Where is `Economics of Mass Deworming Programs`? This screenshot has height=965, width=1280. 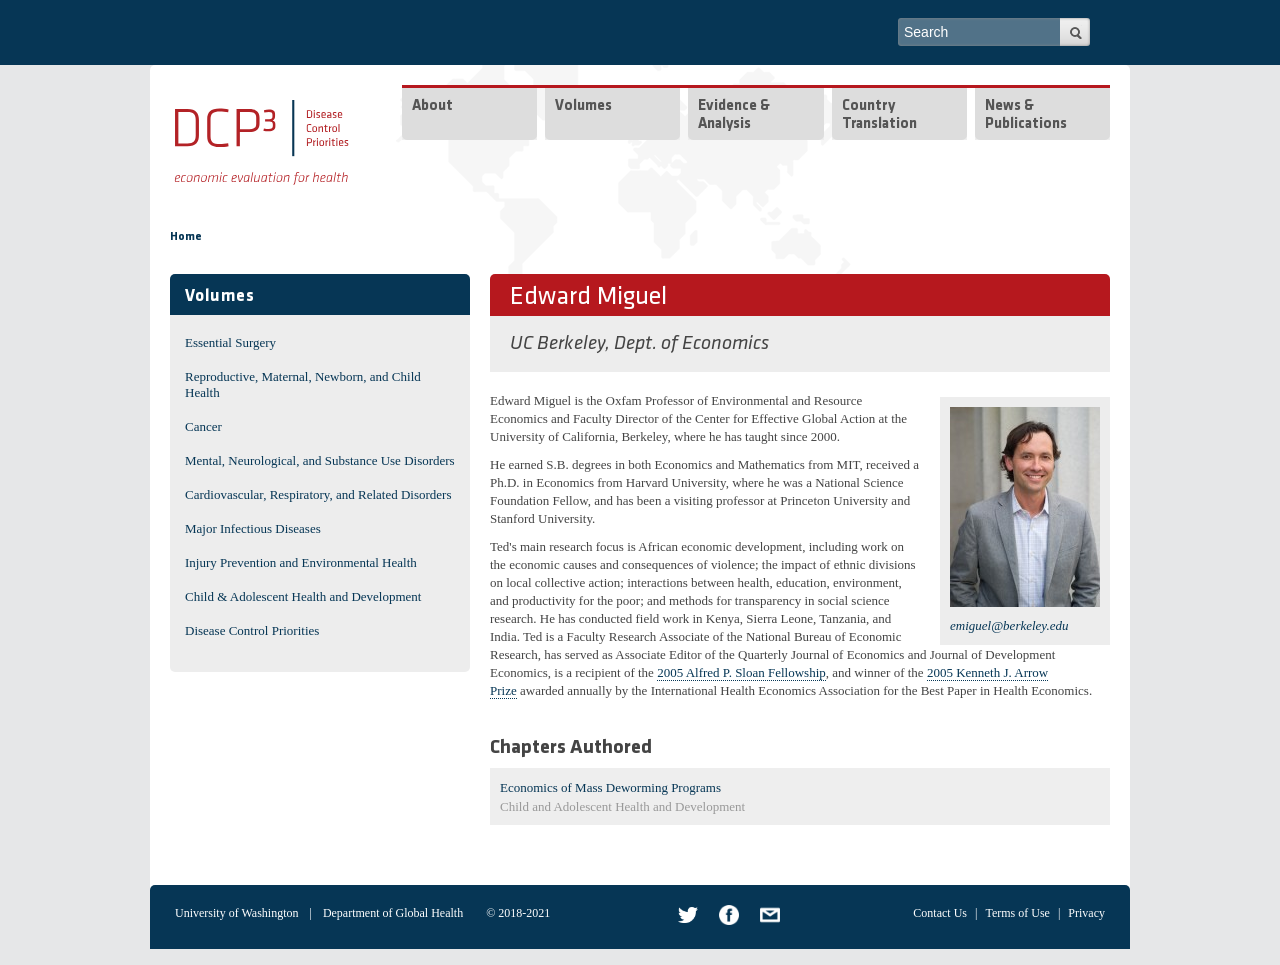 Economics of Mass Deworming Programs is located at coordinates (610, 787).